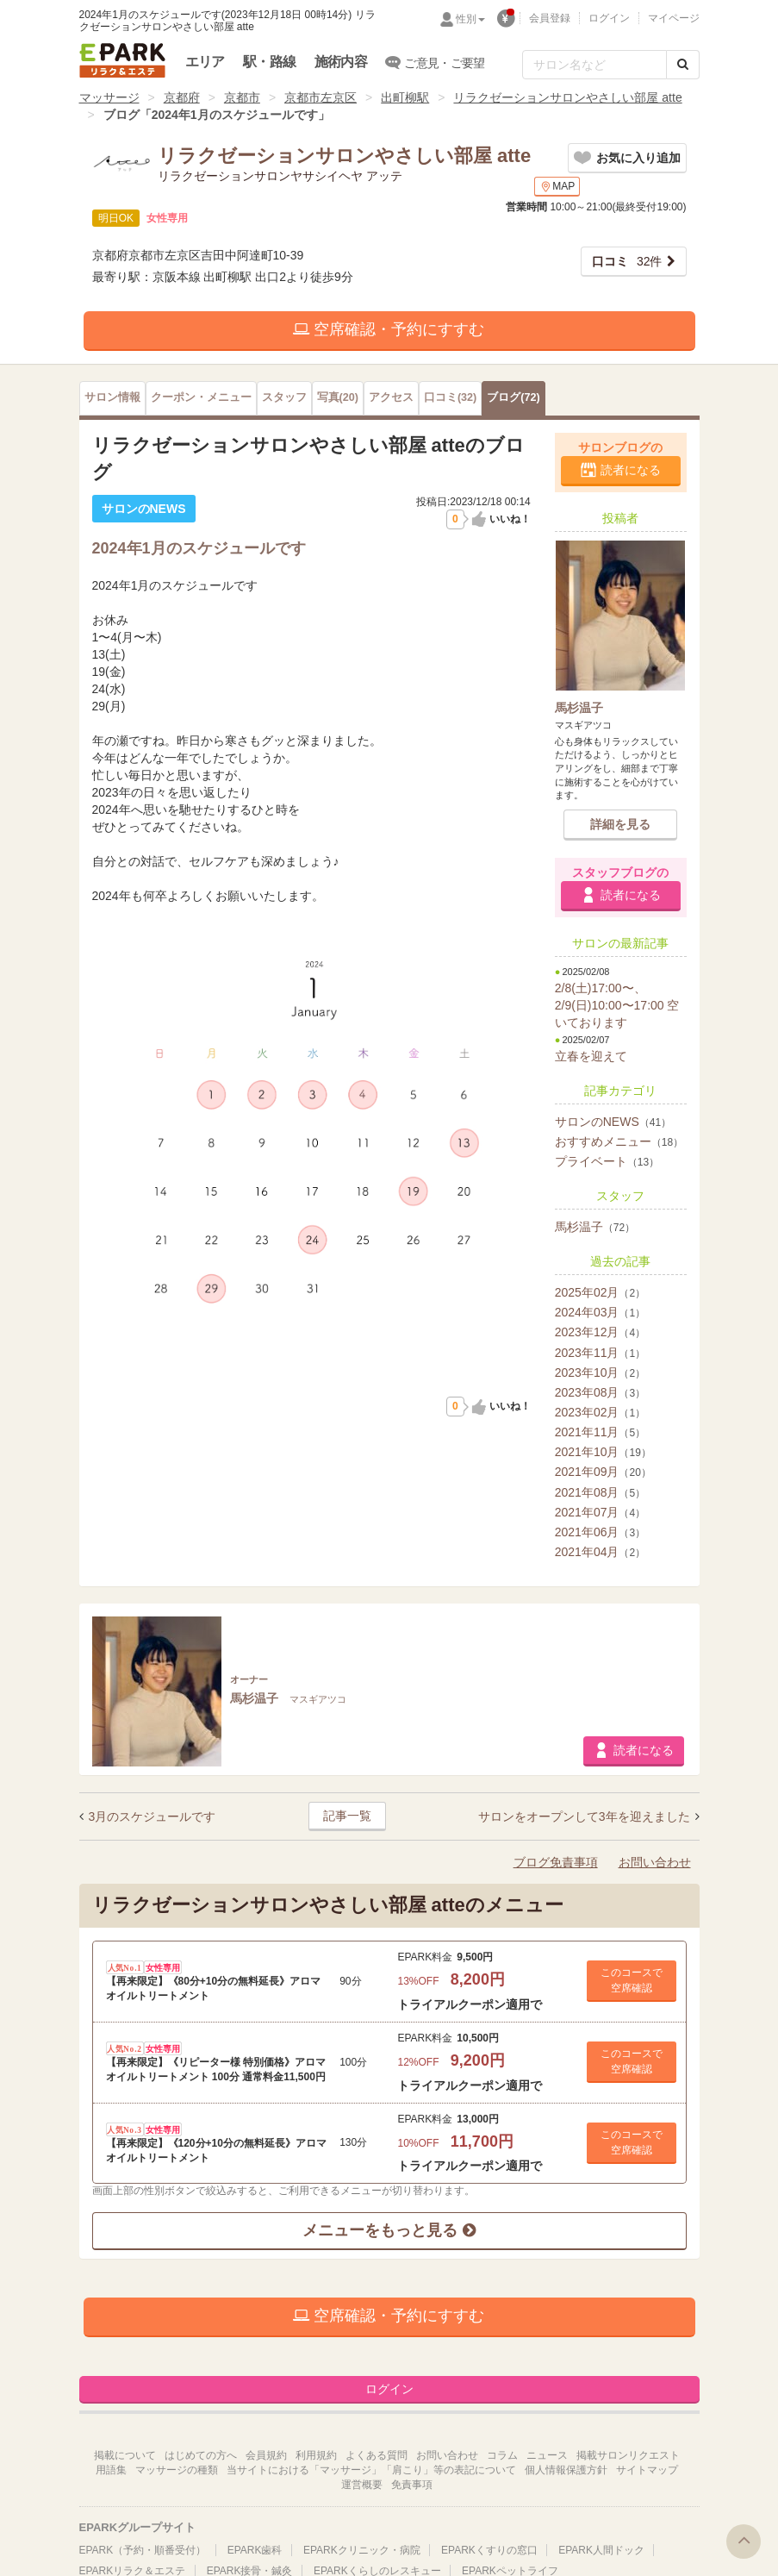  I want to click on マッサージ, so click(109, 97).